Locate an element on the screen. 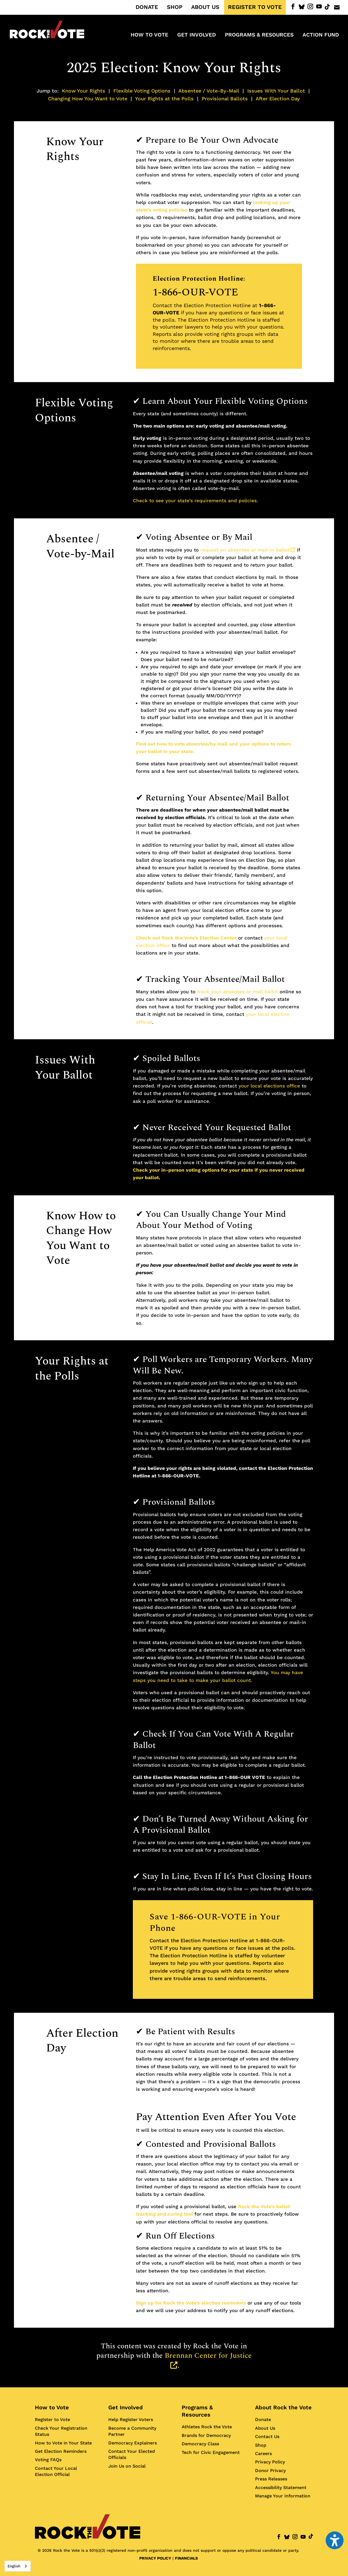  Provisional Ballots is located at coordinates (225, 98).